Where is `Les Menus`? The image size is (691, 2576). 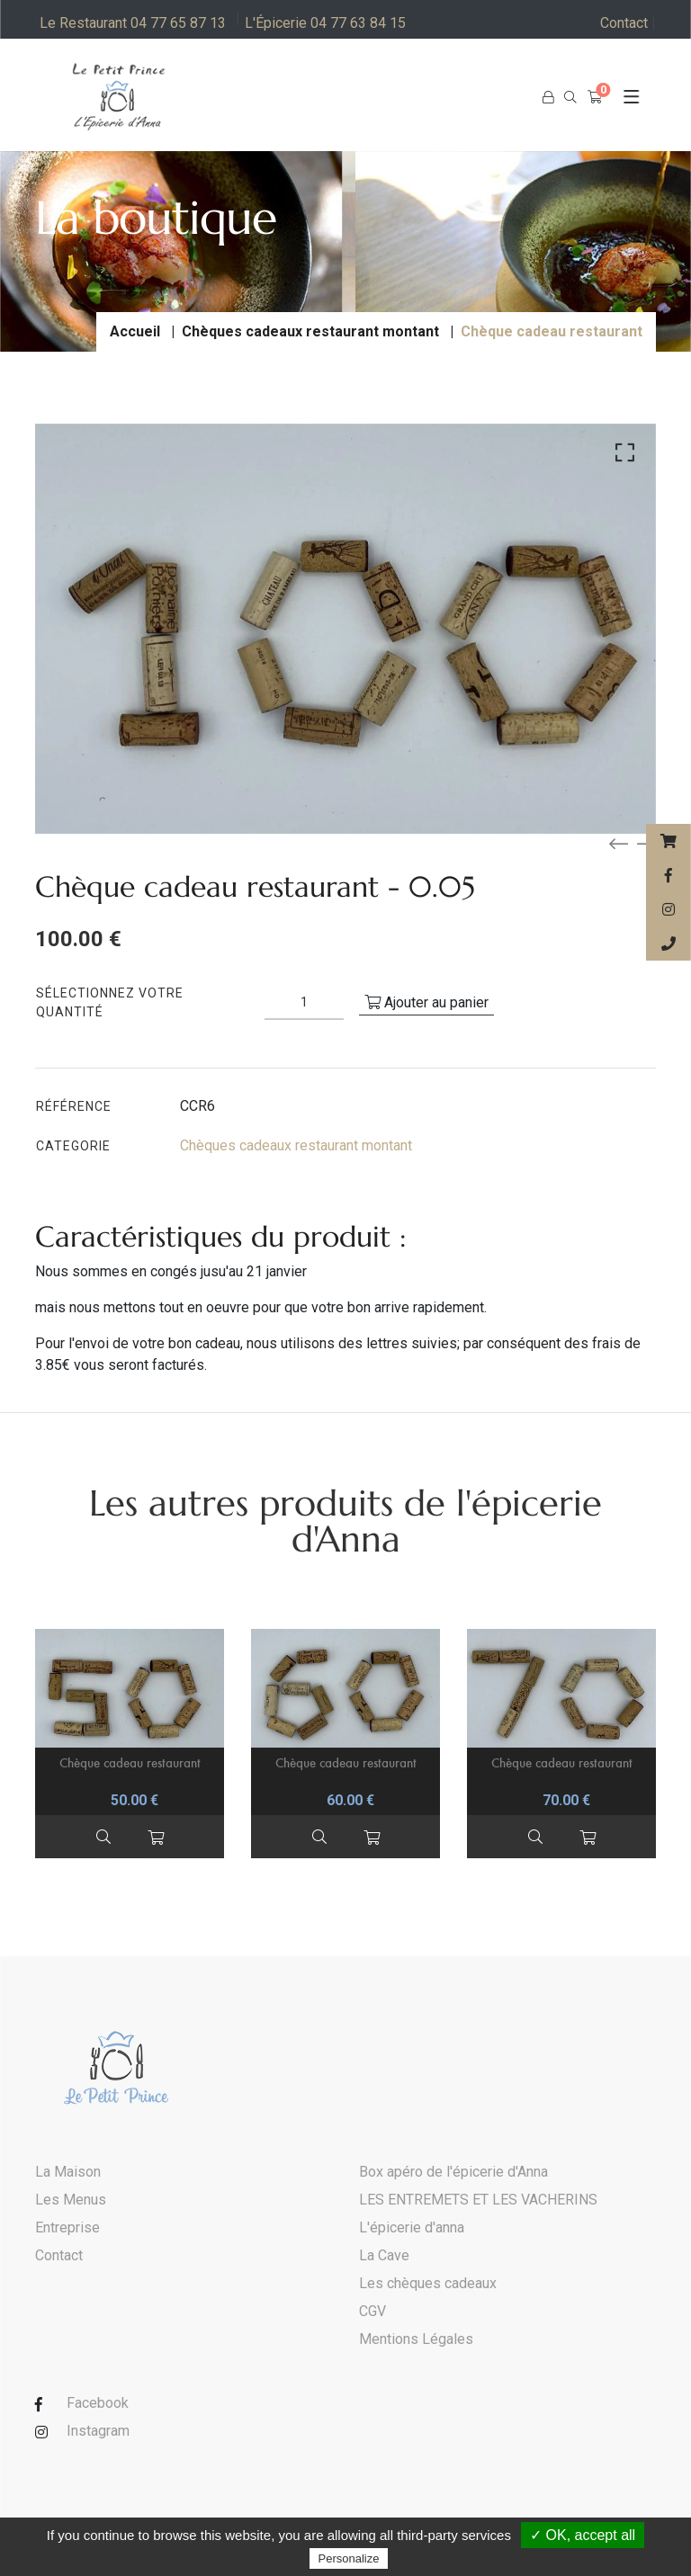 Les Menus is located at coordinates (70, 2199).